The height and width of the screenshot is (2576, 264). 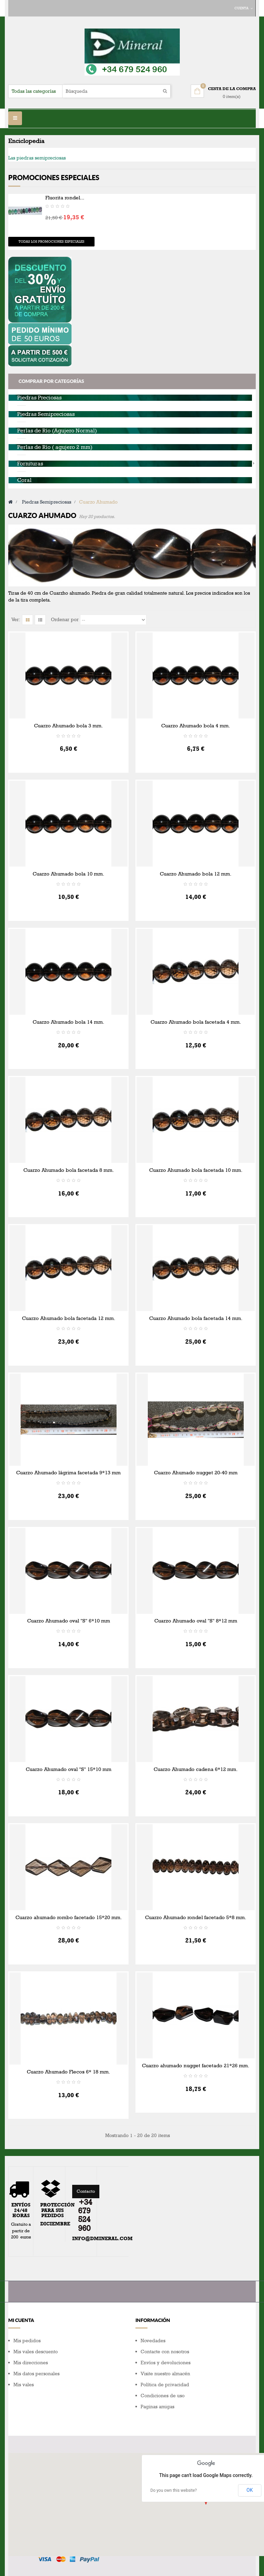 What do you see at coordinates (165, 2363) in the screenshot?
I see `Envíos y devoluciones` at bounding box center [165, 2363].